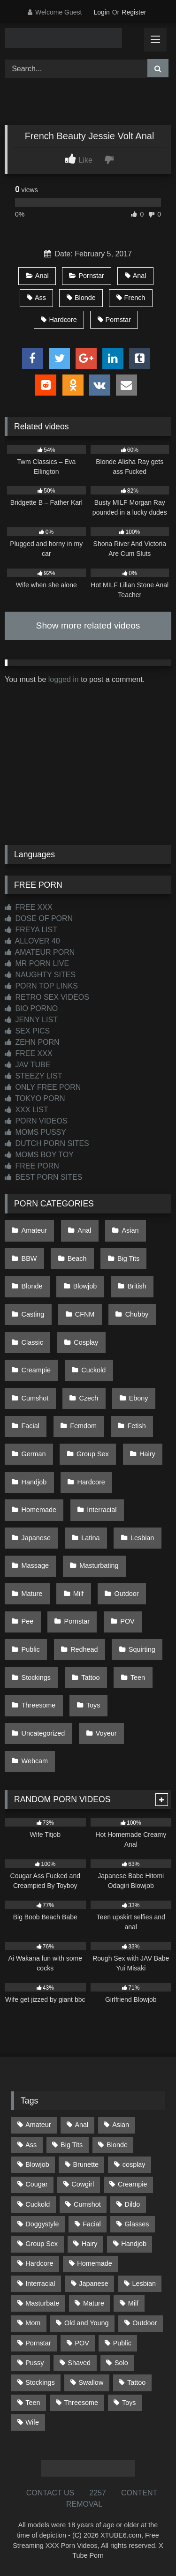 The image size is (176, 2576). What do you see at coordinates (29, 907) in the screenshot?
I see `FREE XXX` at bounding box center [29, 907].